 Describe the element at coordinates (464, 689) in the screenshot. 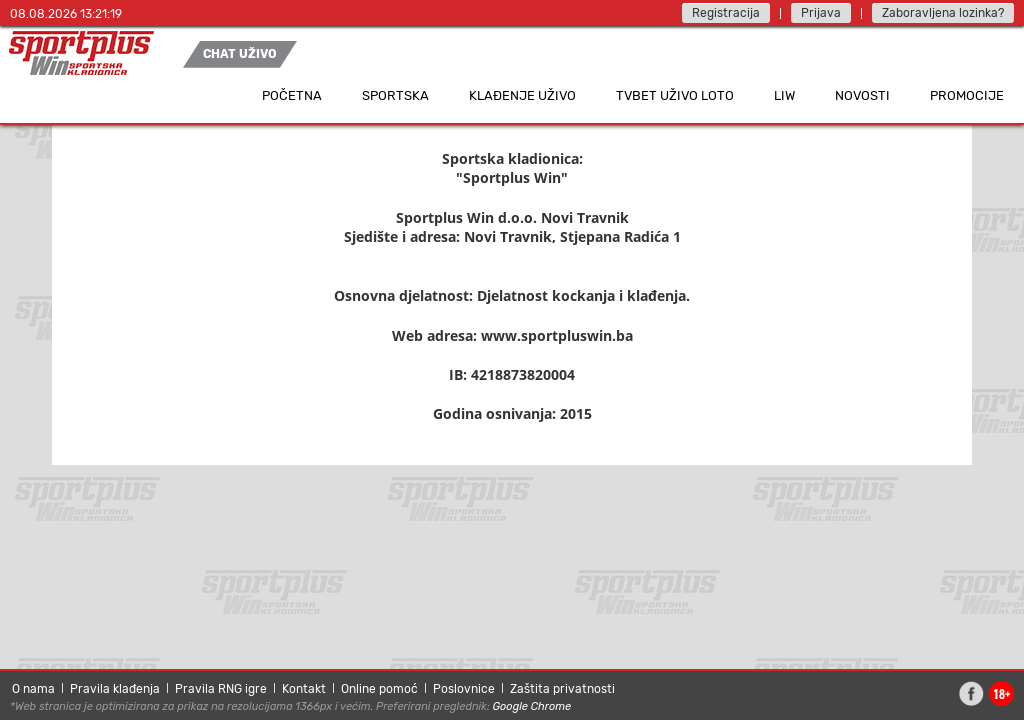

I see `Poslovnice` at that location.